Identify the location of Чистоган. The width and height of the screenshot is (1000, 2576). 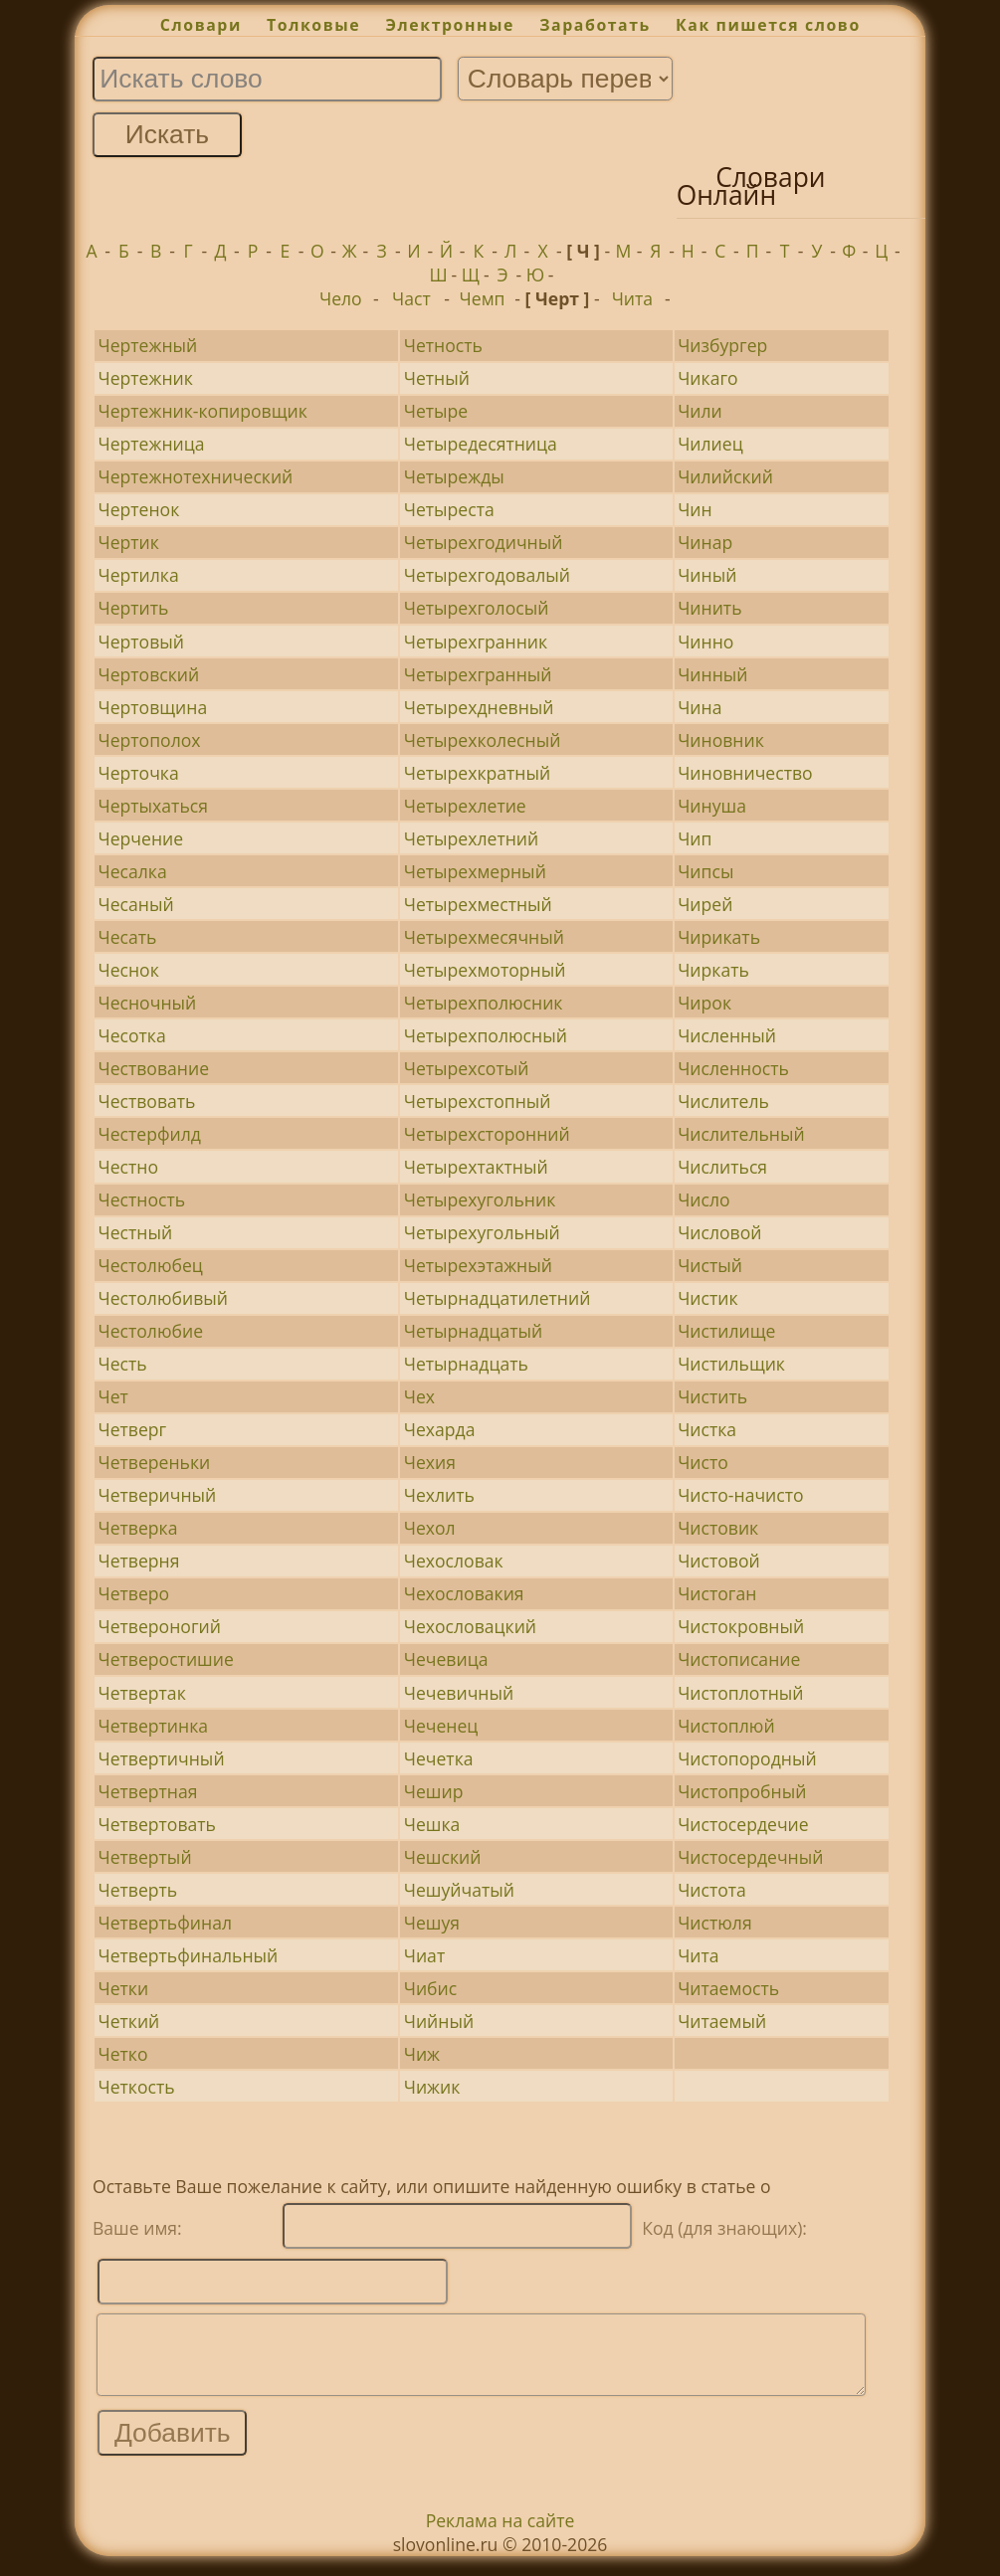
(717, 1593).